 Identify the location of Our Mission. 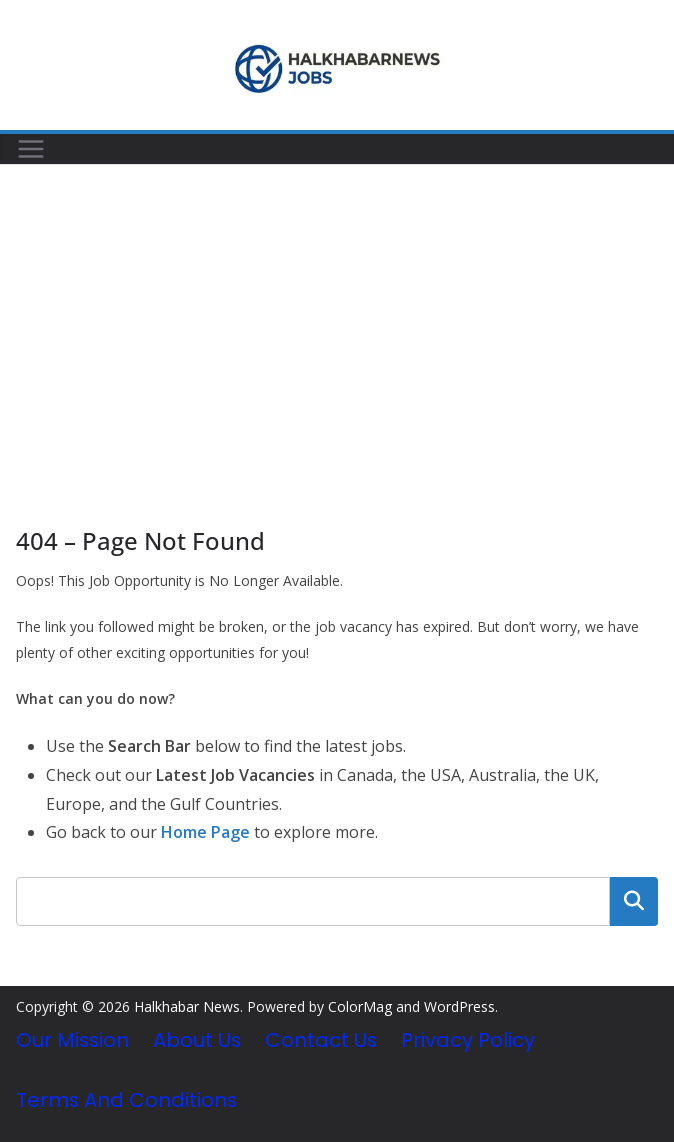
(72, 1040).